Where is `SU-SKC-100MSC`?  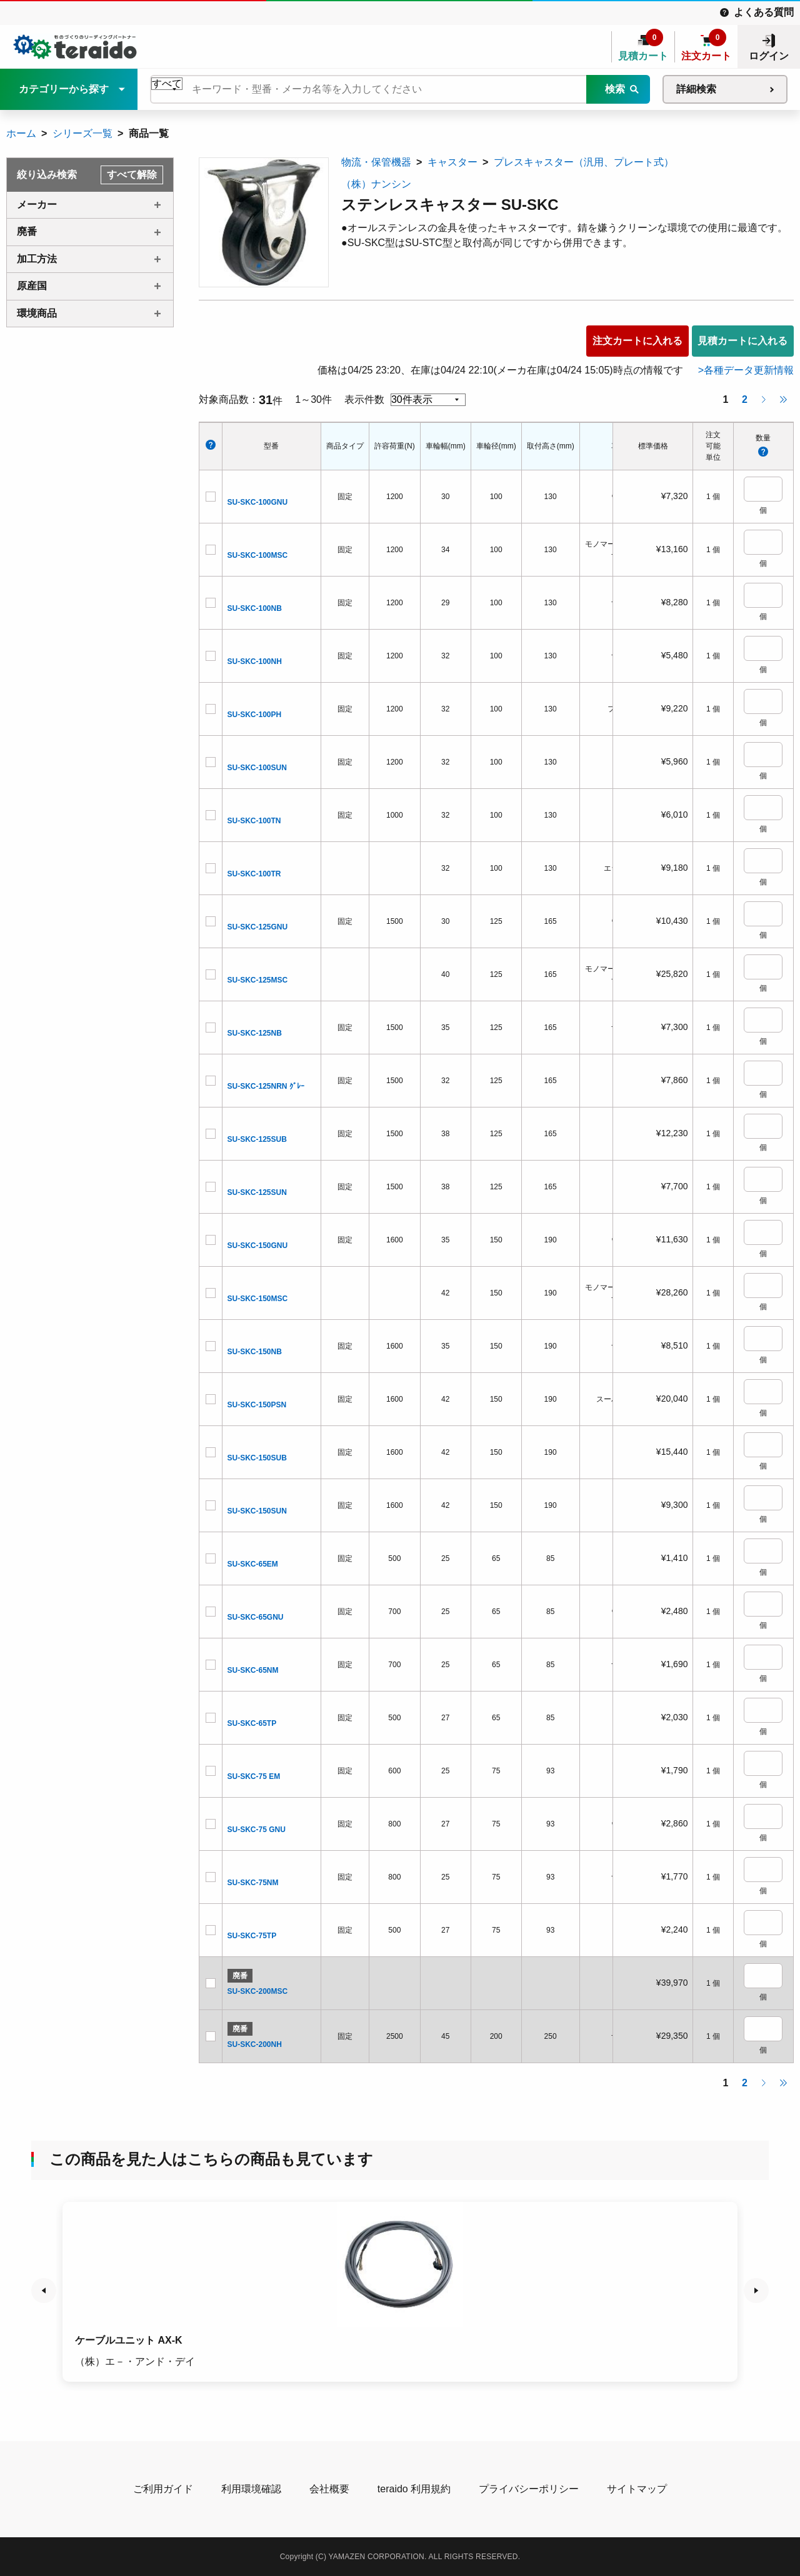
SU-SKC-100MSC is located at coordinates (258, 555).